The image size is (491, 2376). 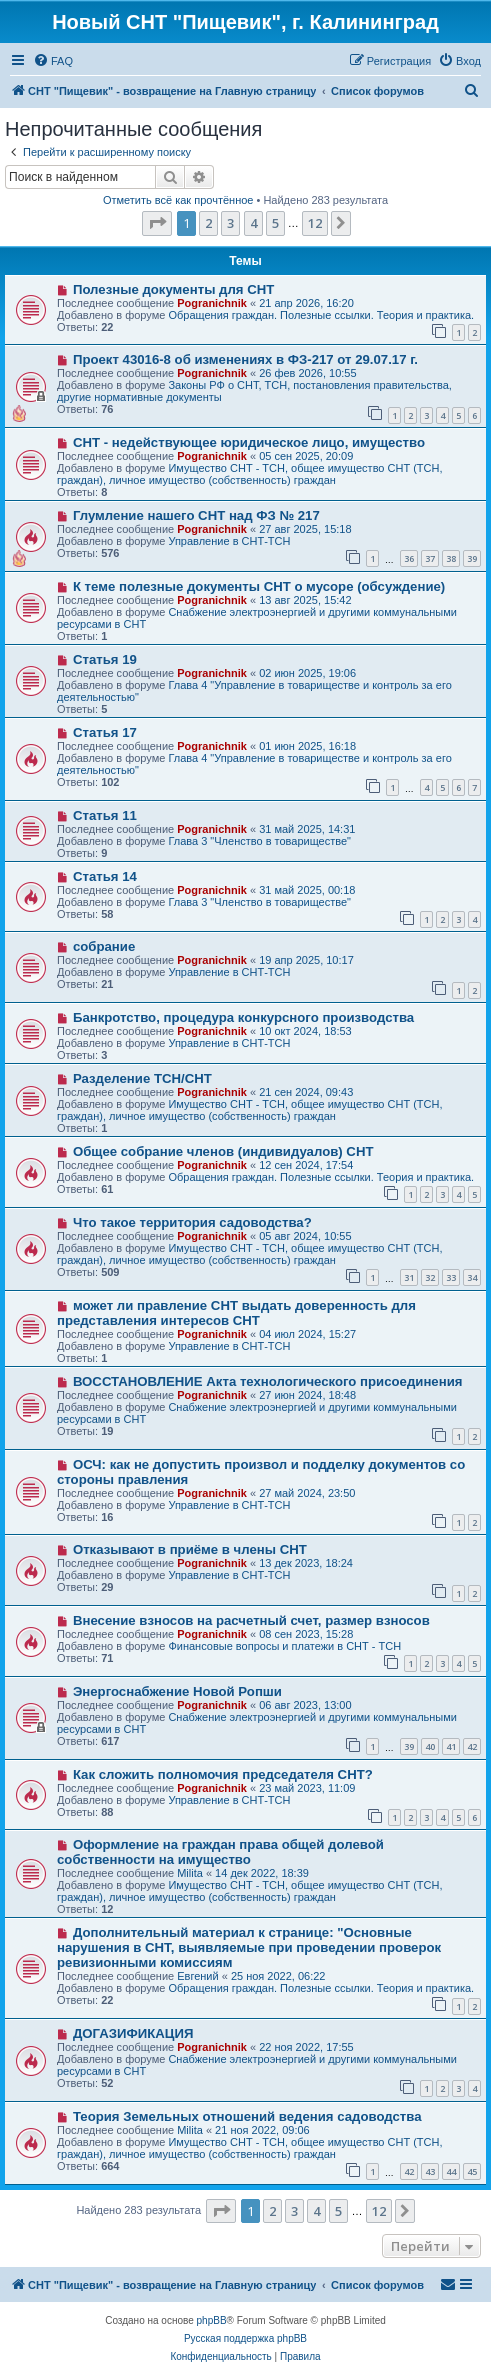 I want to click on 32, so click(x=430, y=1277).